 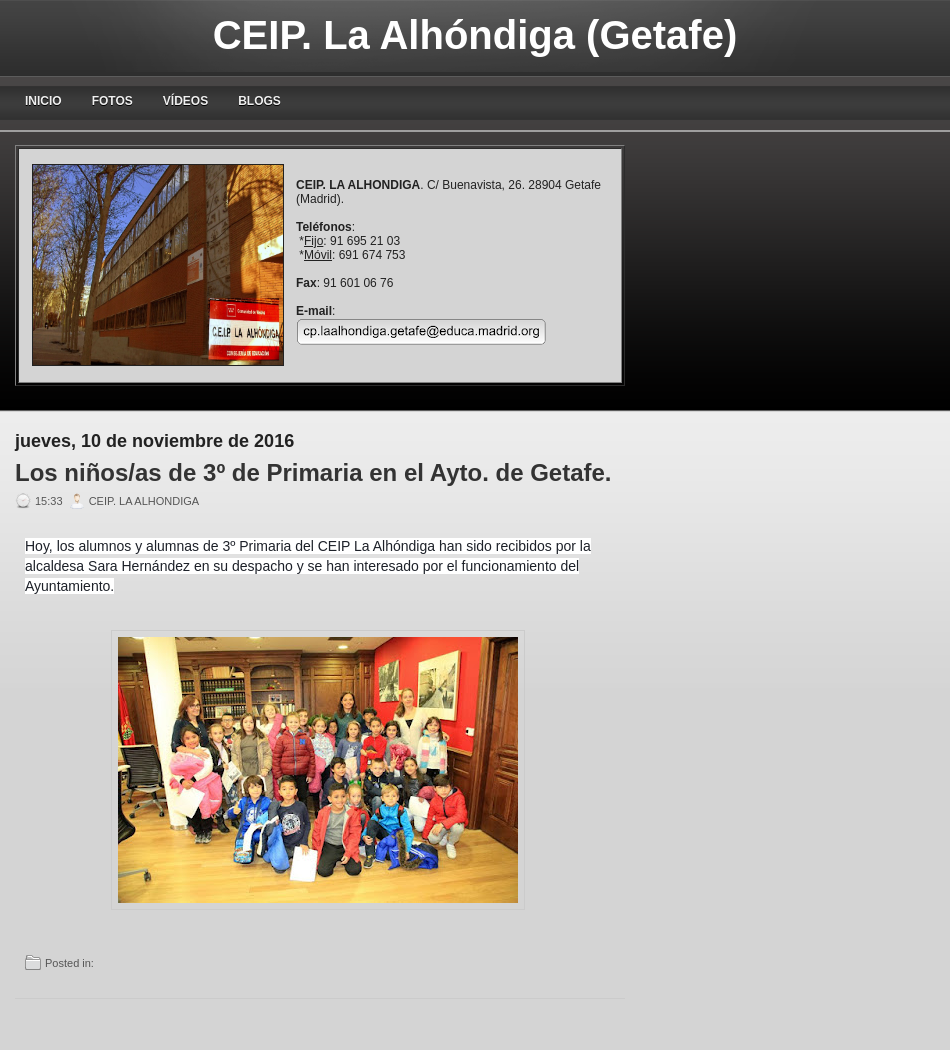 What do you see at coordinates (185, 101) in the screenshot?
I see `Vídeos` at bounding box center [185, 101].